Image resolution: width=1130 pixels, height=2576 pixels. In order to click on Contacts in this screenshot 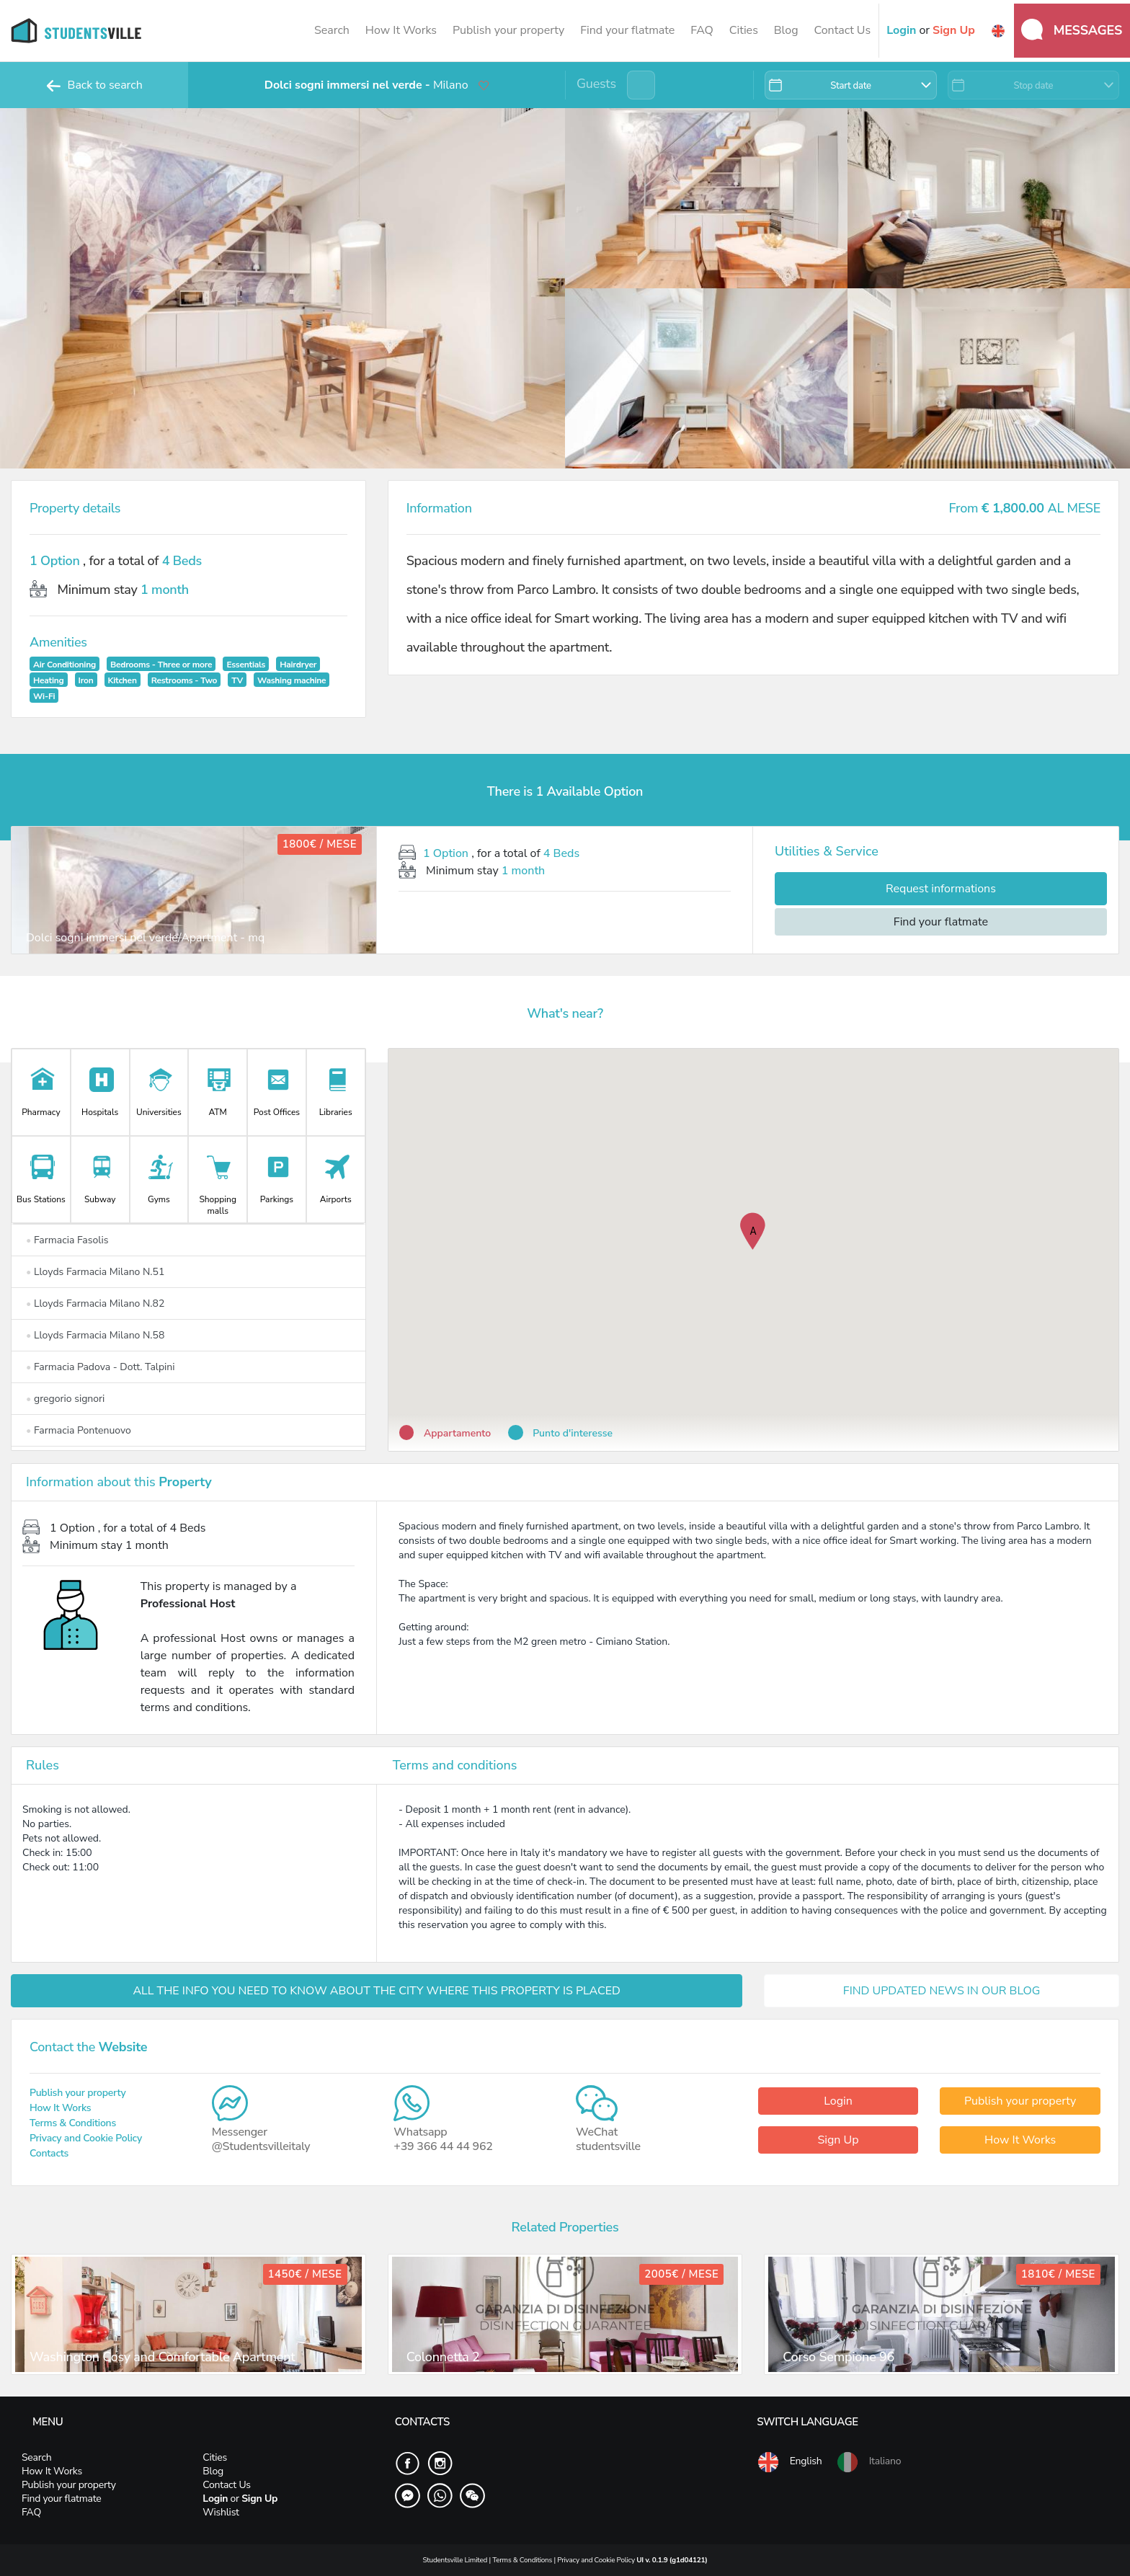, I will do `click(49, 2153)`.